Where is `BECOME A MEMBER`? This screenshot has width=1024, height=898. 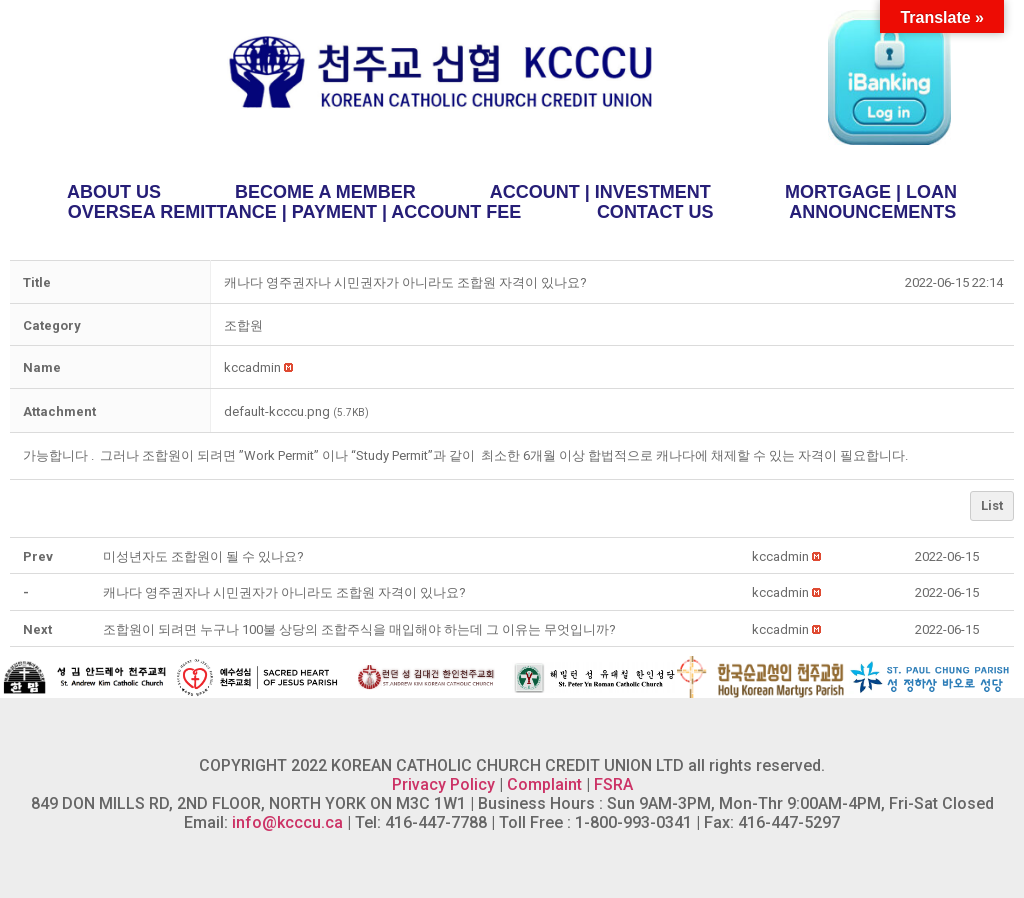
BECOME A MEMBER is located at coordinates (325, 192).